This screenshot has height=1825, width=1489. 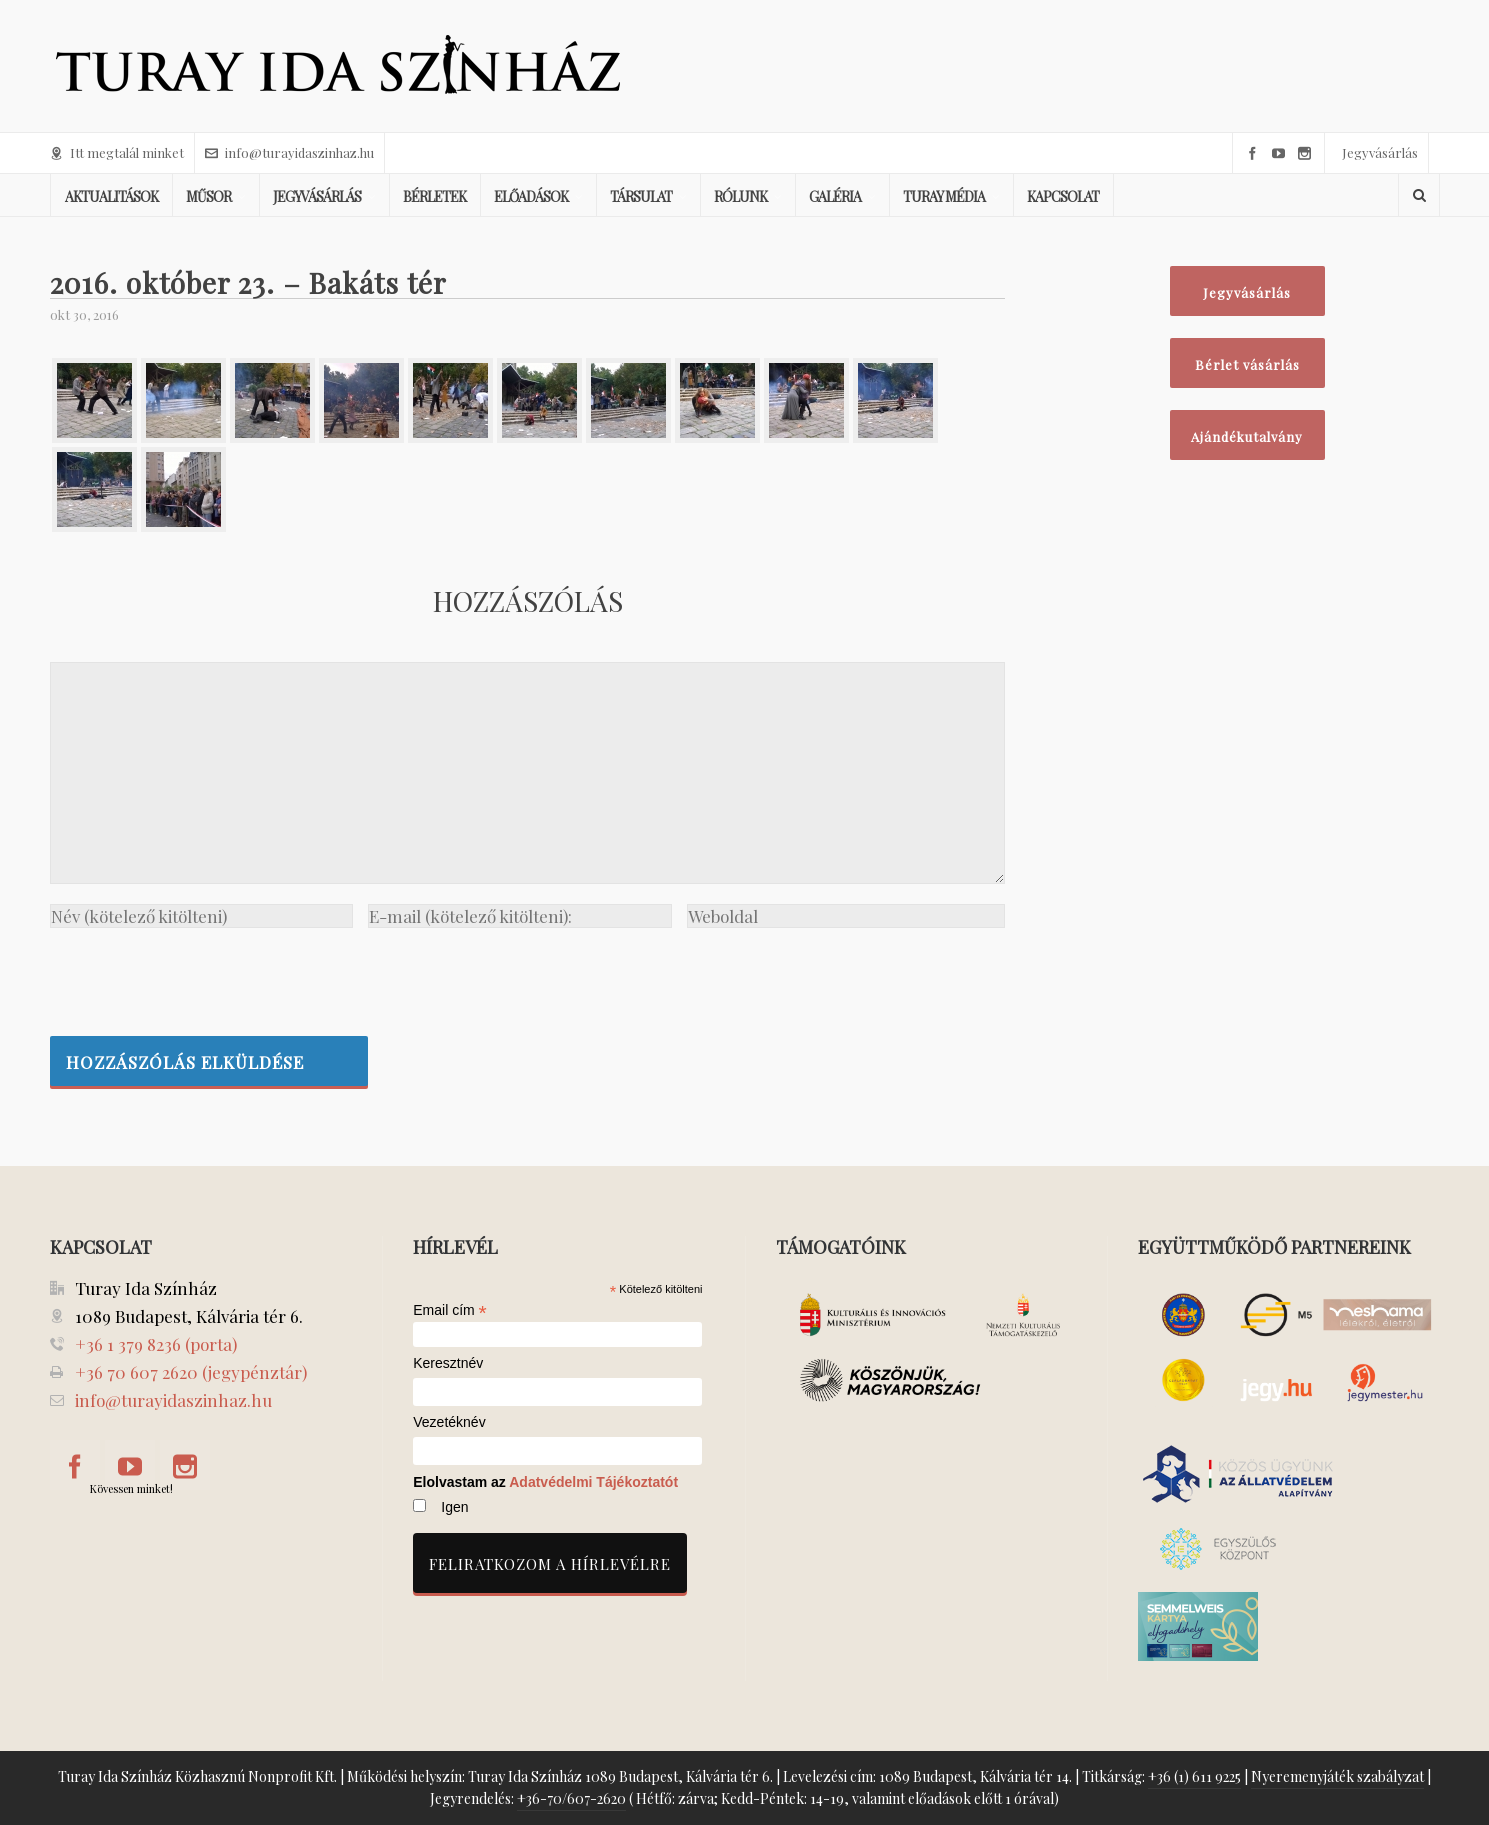 What do you see at coordinates (1247, 436) in the screenshot?
I see `Ajándékutalvány` at bounding box center [1247, 436].